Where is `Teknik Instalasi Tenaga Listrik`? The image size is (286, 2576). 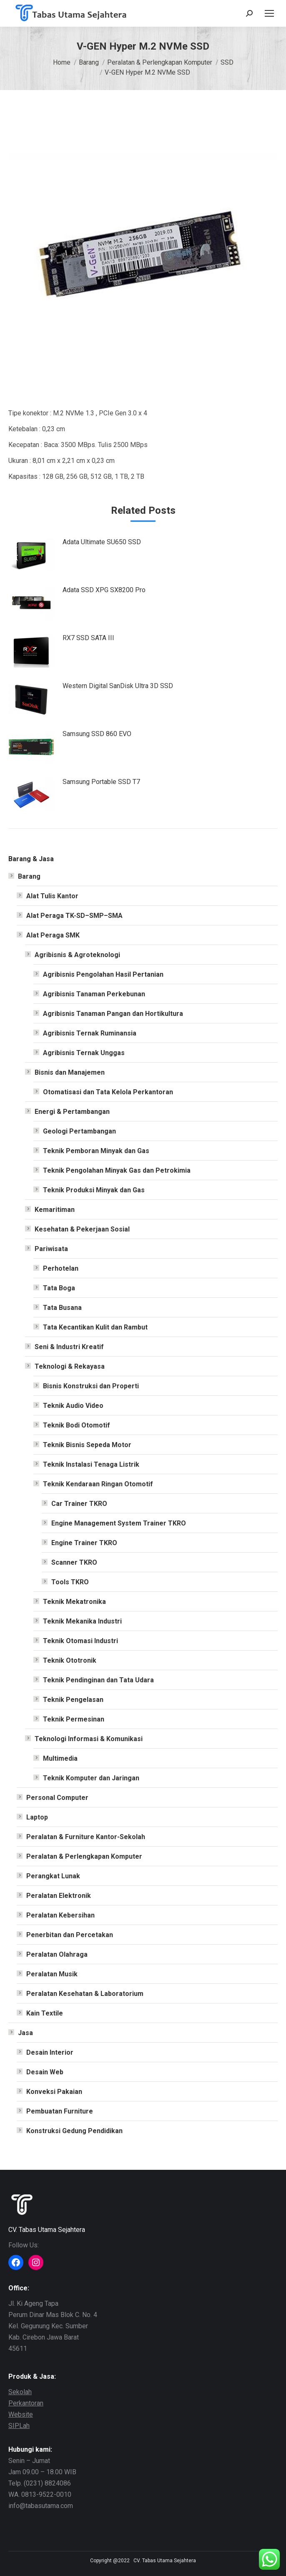 Teknik Instalasi Tenaga Listrik is located at coordinates (91, 1464).